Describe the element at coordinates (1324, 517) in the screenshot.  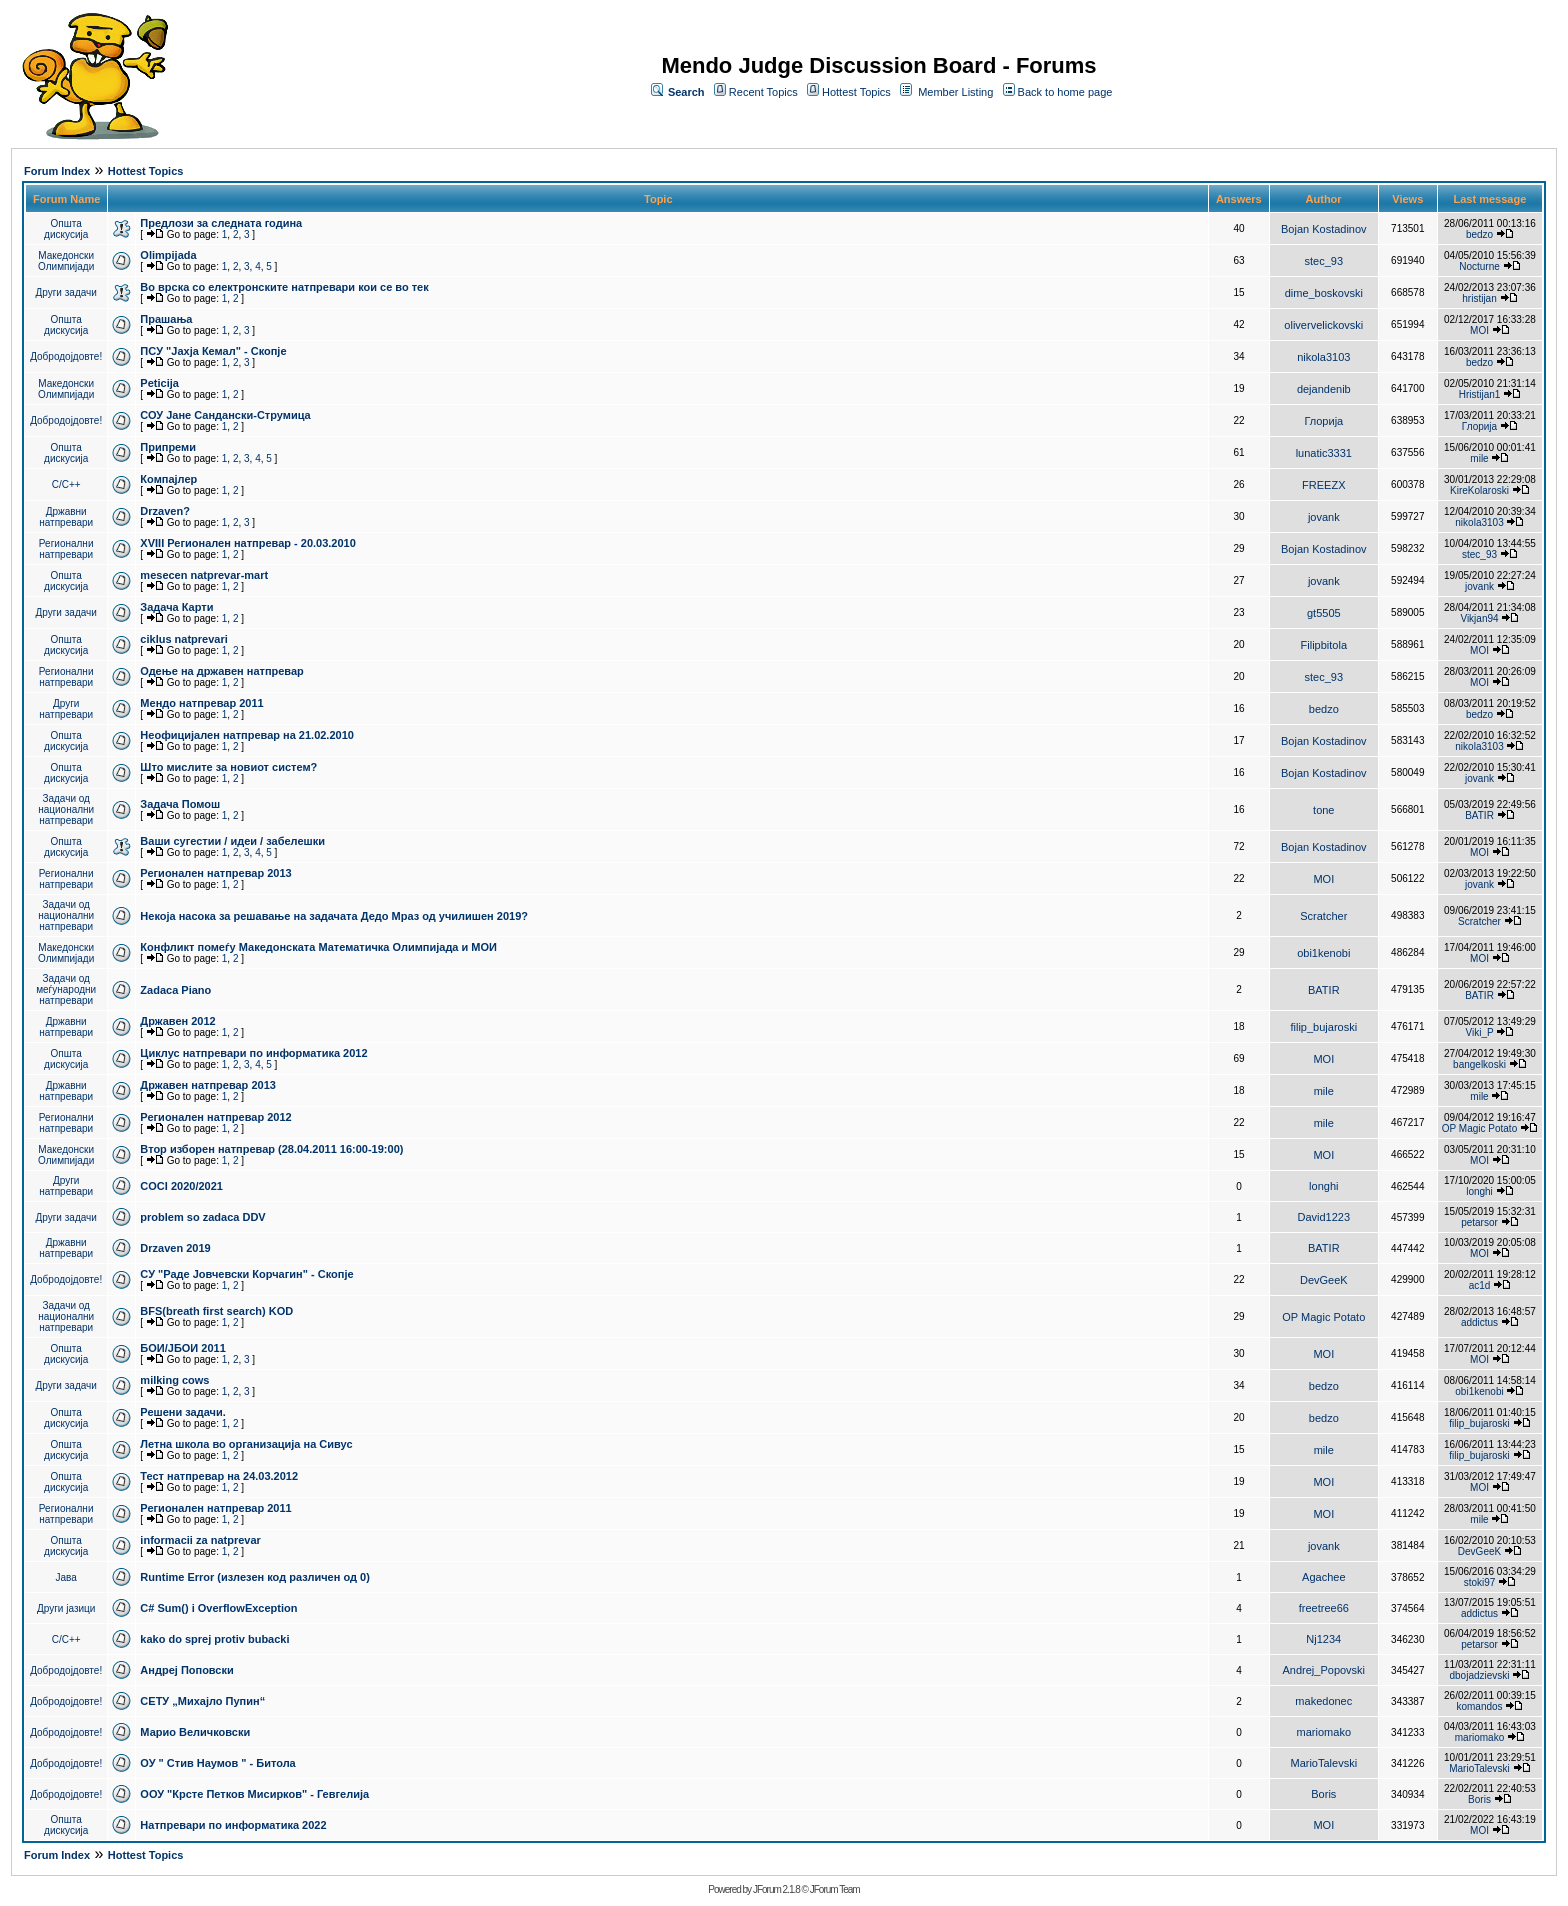
I see `jovank` at that location.